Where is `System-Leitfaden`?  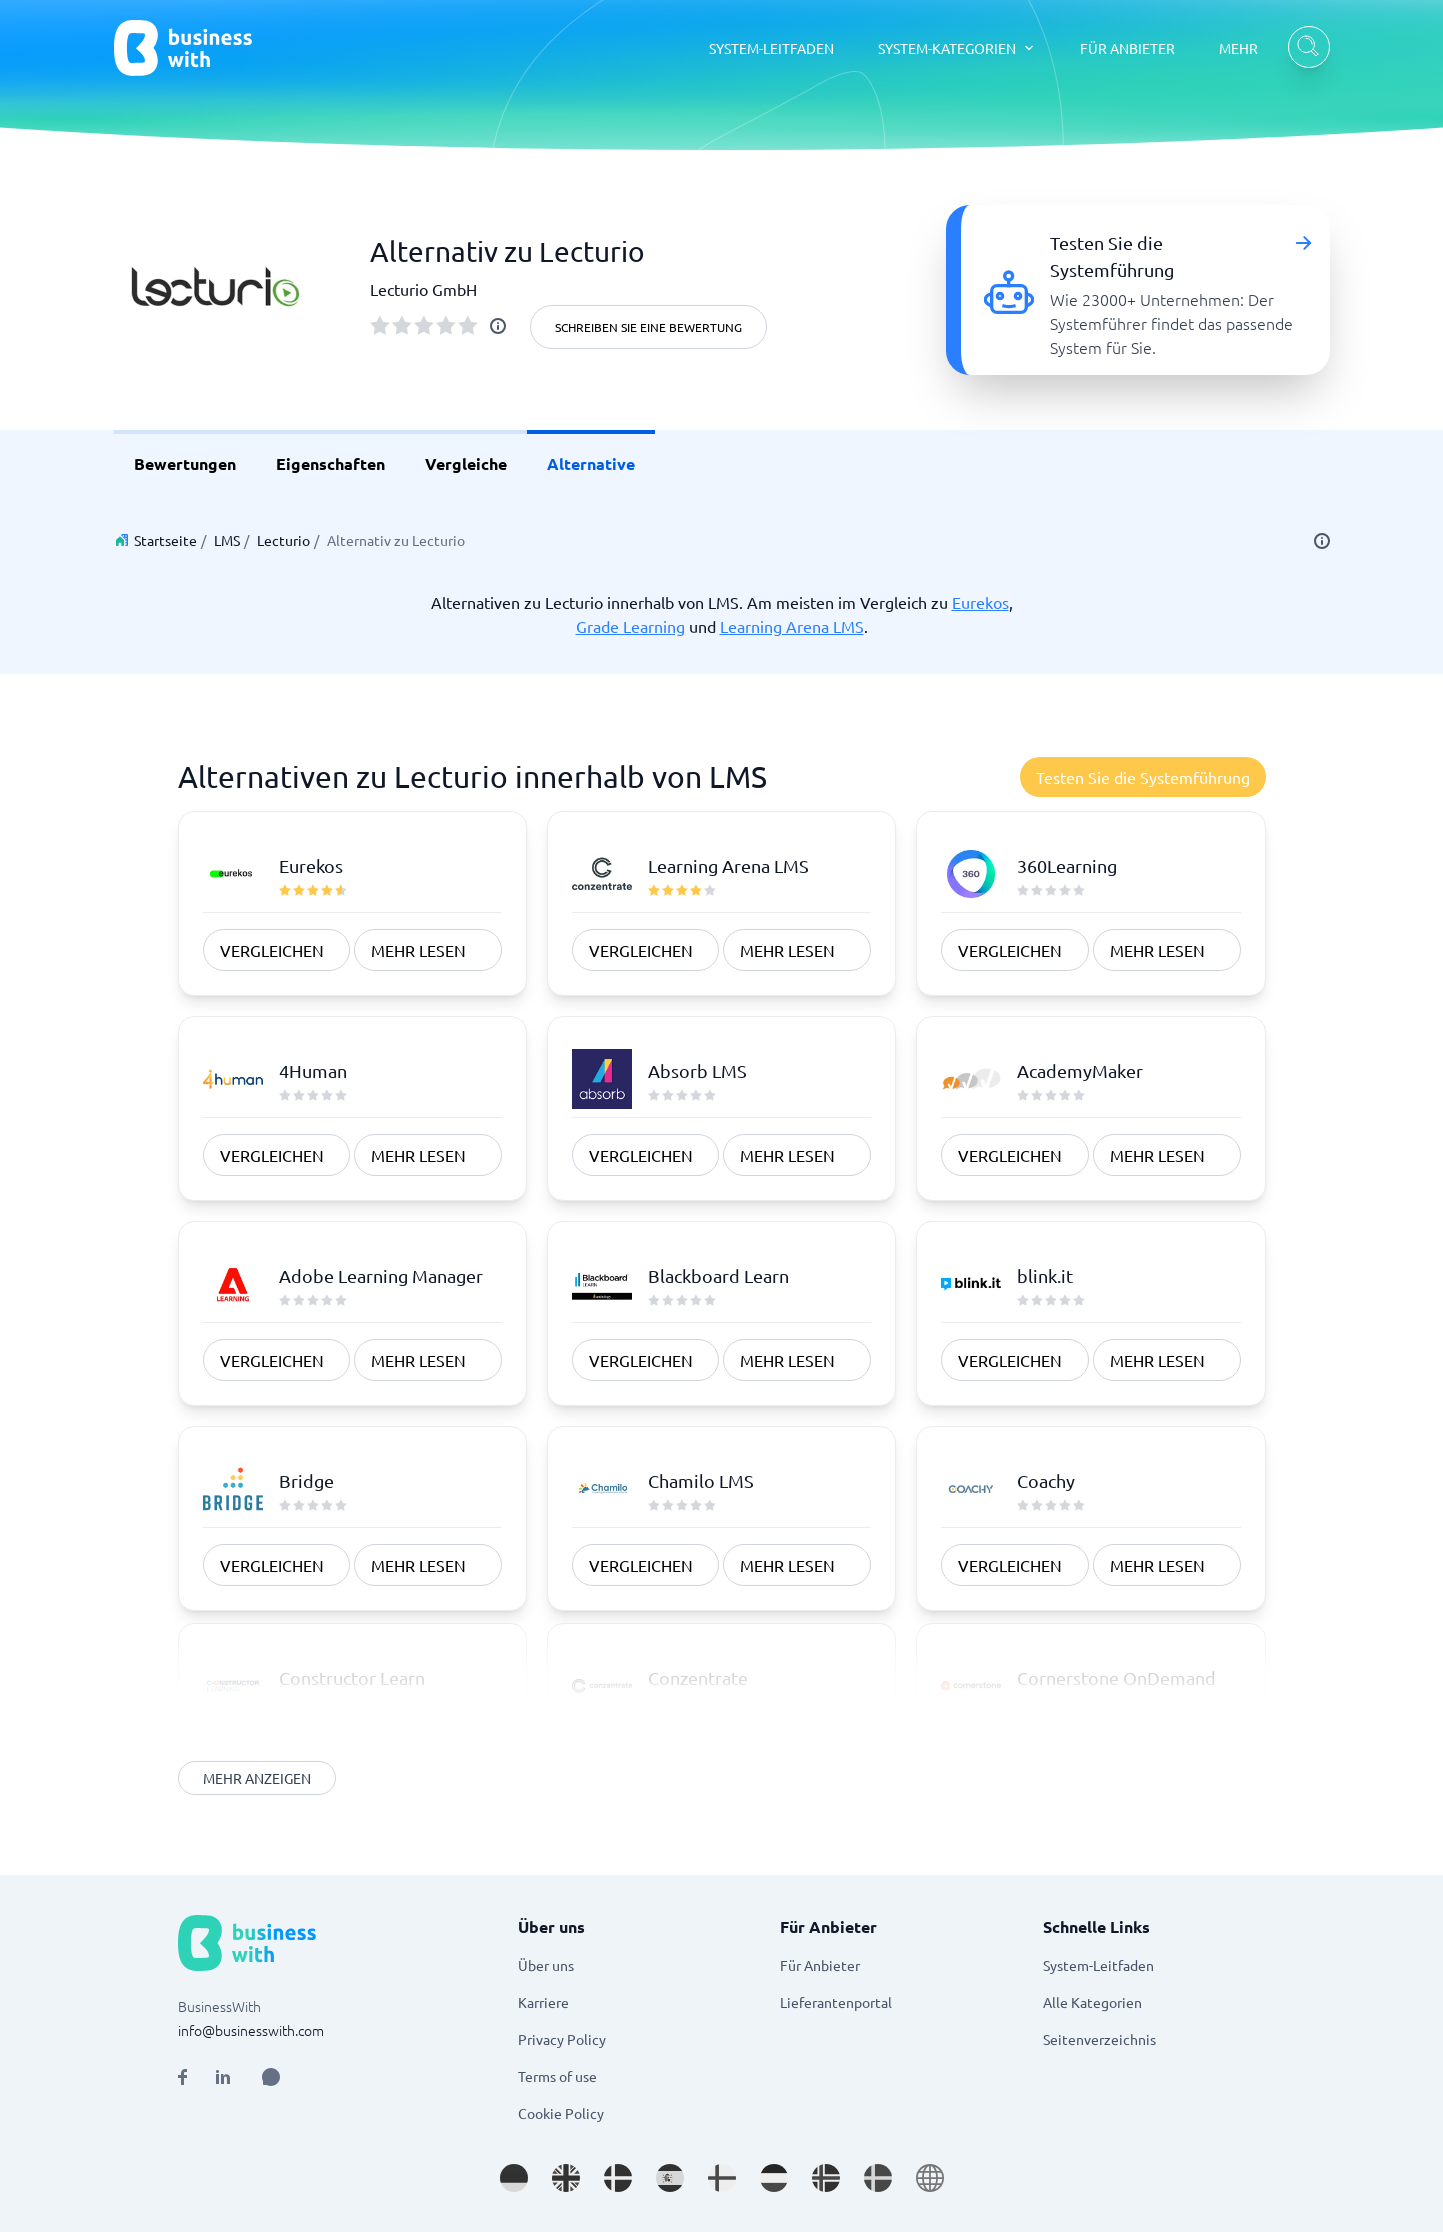
System-Leitfaden is located at coordinates (1098, 1965).